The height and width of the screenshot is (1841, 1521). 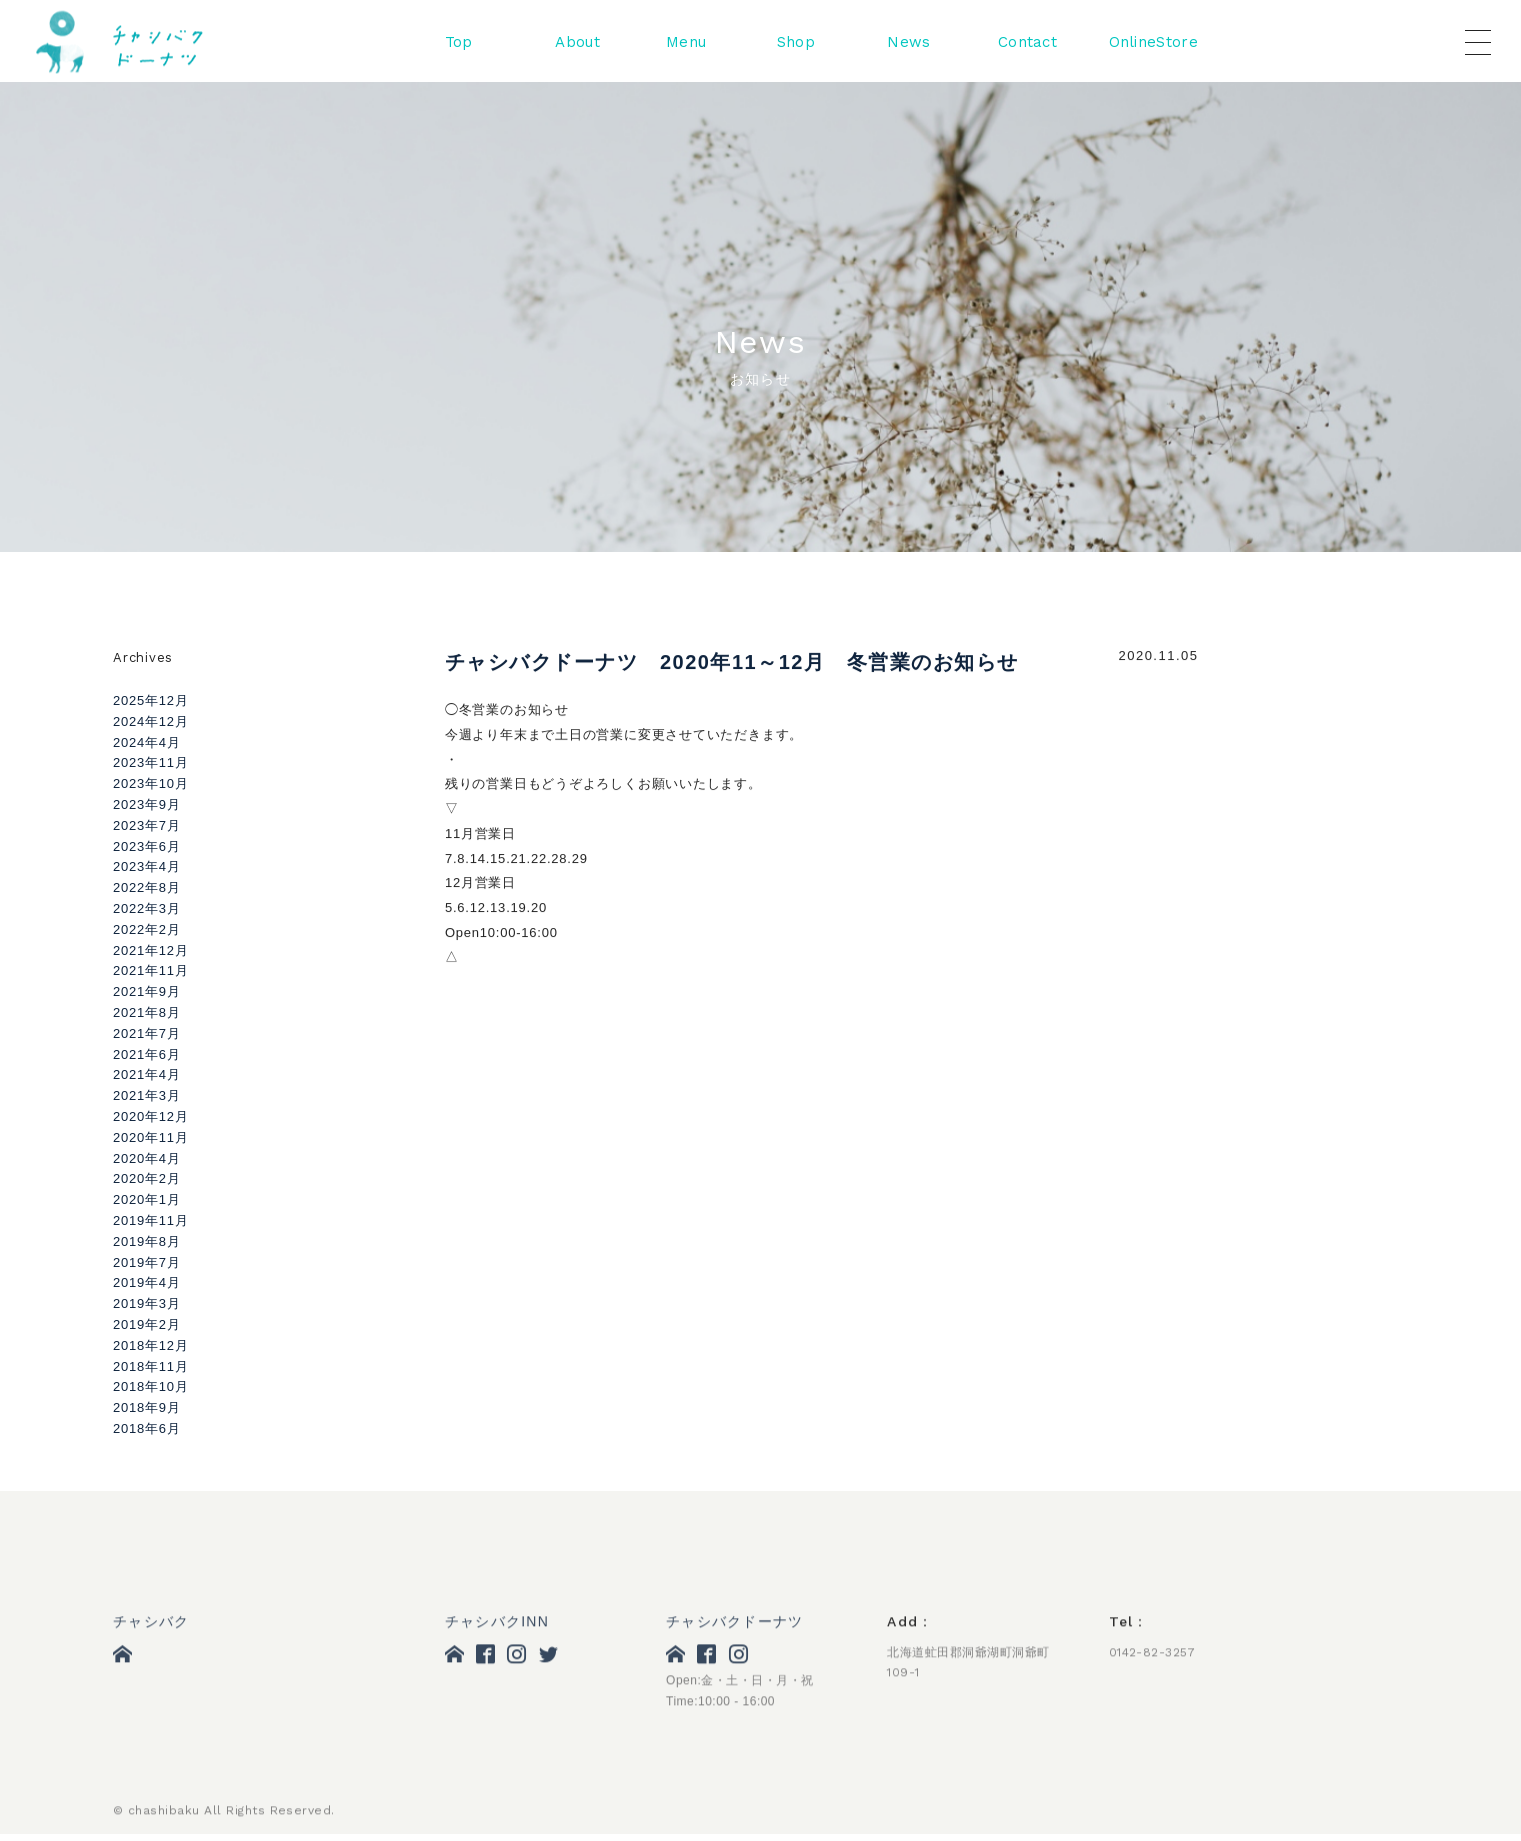 I want to click on 2019年7月, so click(x=147, y=1262).